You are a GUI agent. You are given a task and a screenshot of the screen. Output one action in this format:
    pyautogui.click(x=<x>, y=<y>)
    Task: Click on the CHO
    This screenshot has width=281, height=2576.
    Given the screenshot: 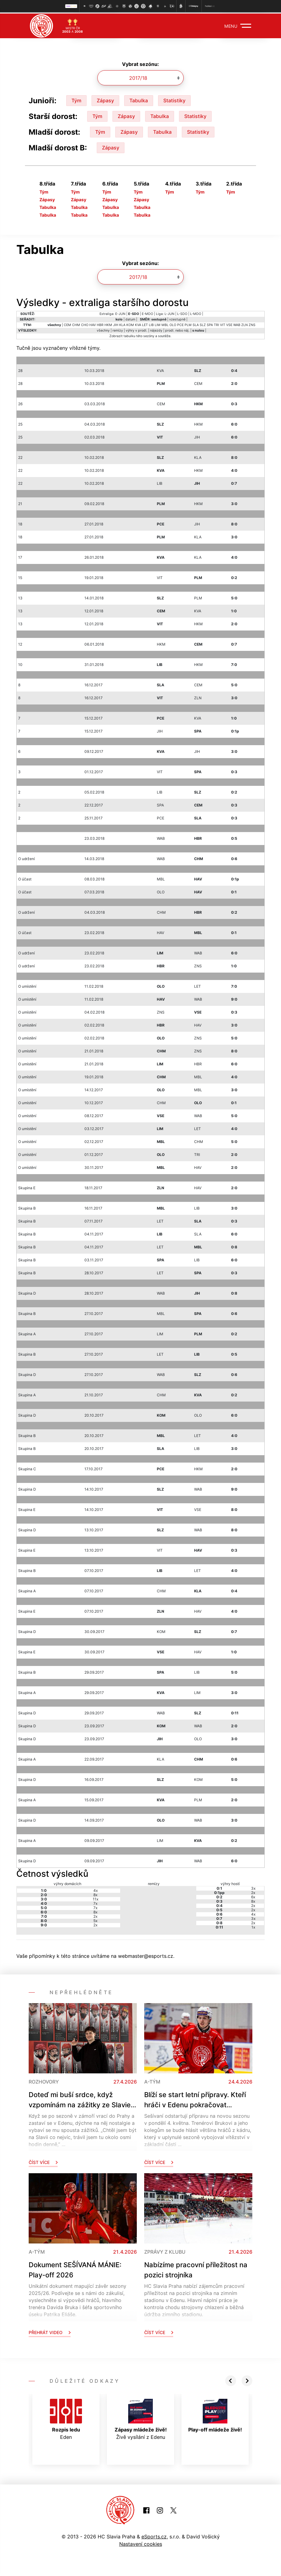 What is the action you would take?
    pyautogui.click(x=84, y=324)
    